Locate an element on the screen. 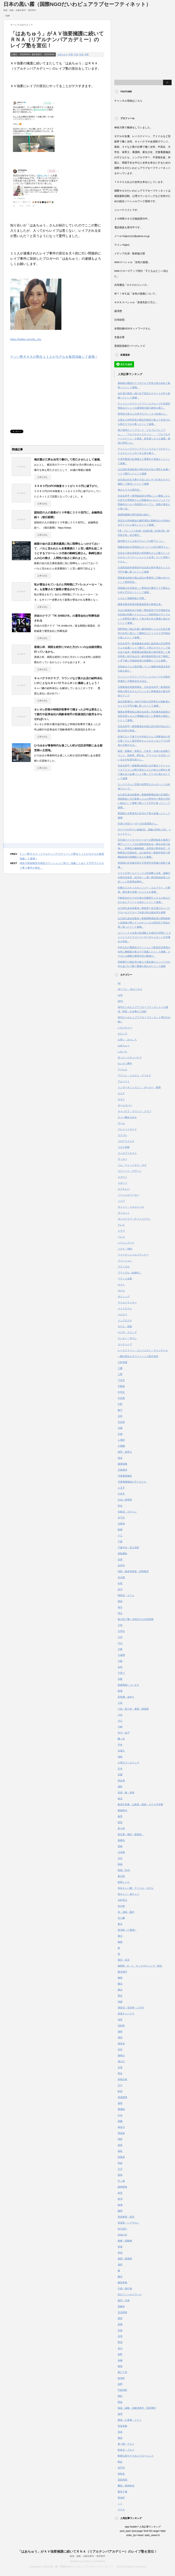  団地 is located at coordinates (120, 1601).